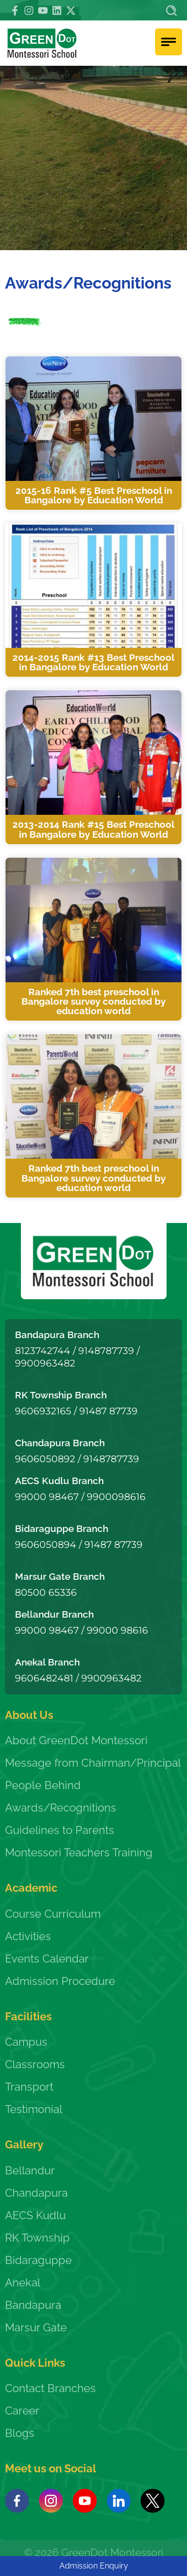  What do you see at coordinates (37, 2238) in the screenshot?
I see `RK Township` at bounding box center [37, 2238].